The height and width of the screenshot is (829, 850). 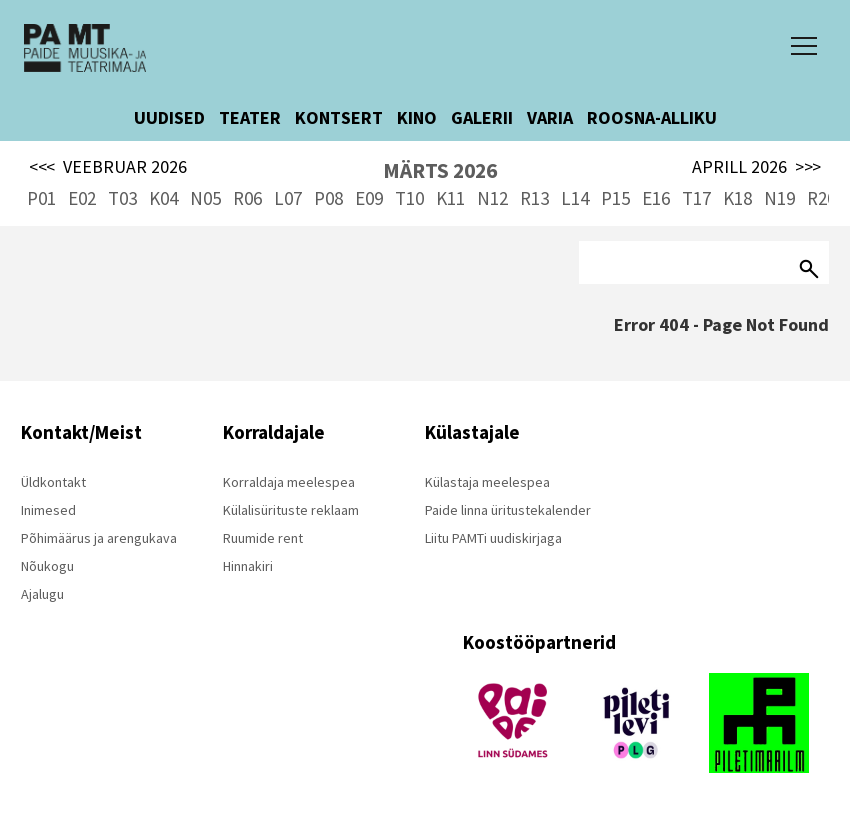 What do you see at coordinates (696, 198) in the screenshot?
I see `T17` at bounding box center [696, 198].